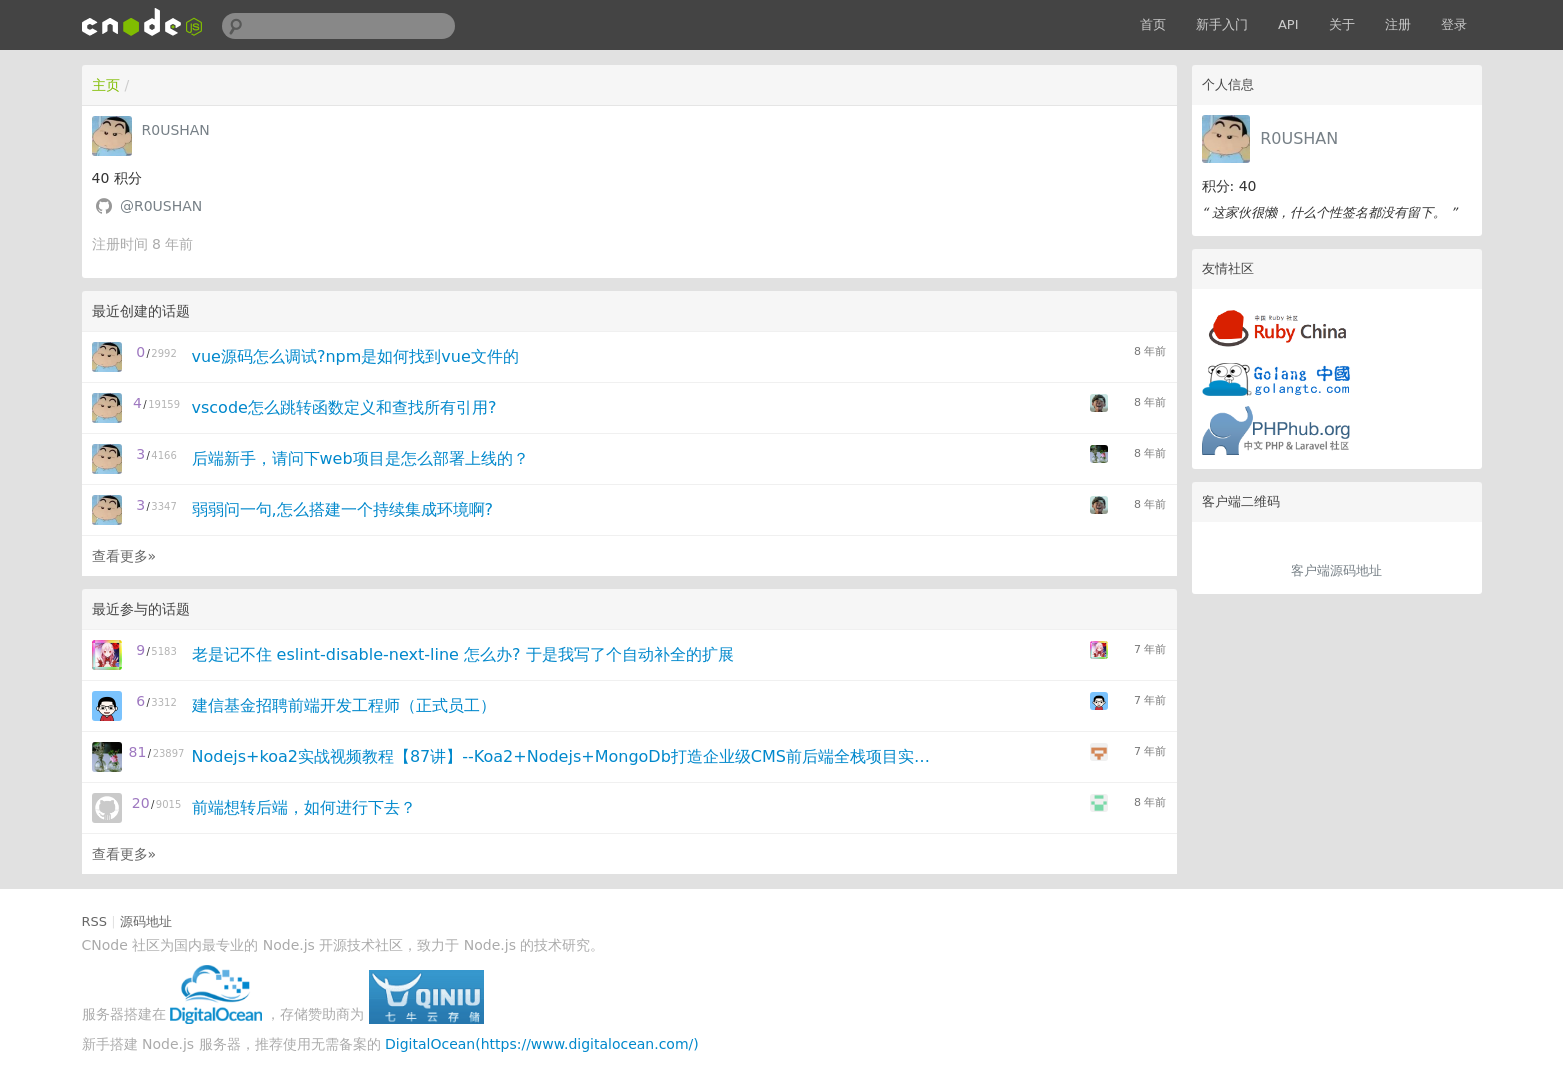 This screenshot has width=1563, height=1084. Describe the element at coordinates (1454, 24) in the screenshot. I see `登录` at that location.